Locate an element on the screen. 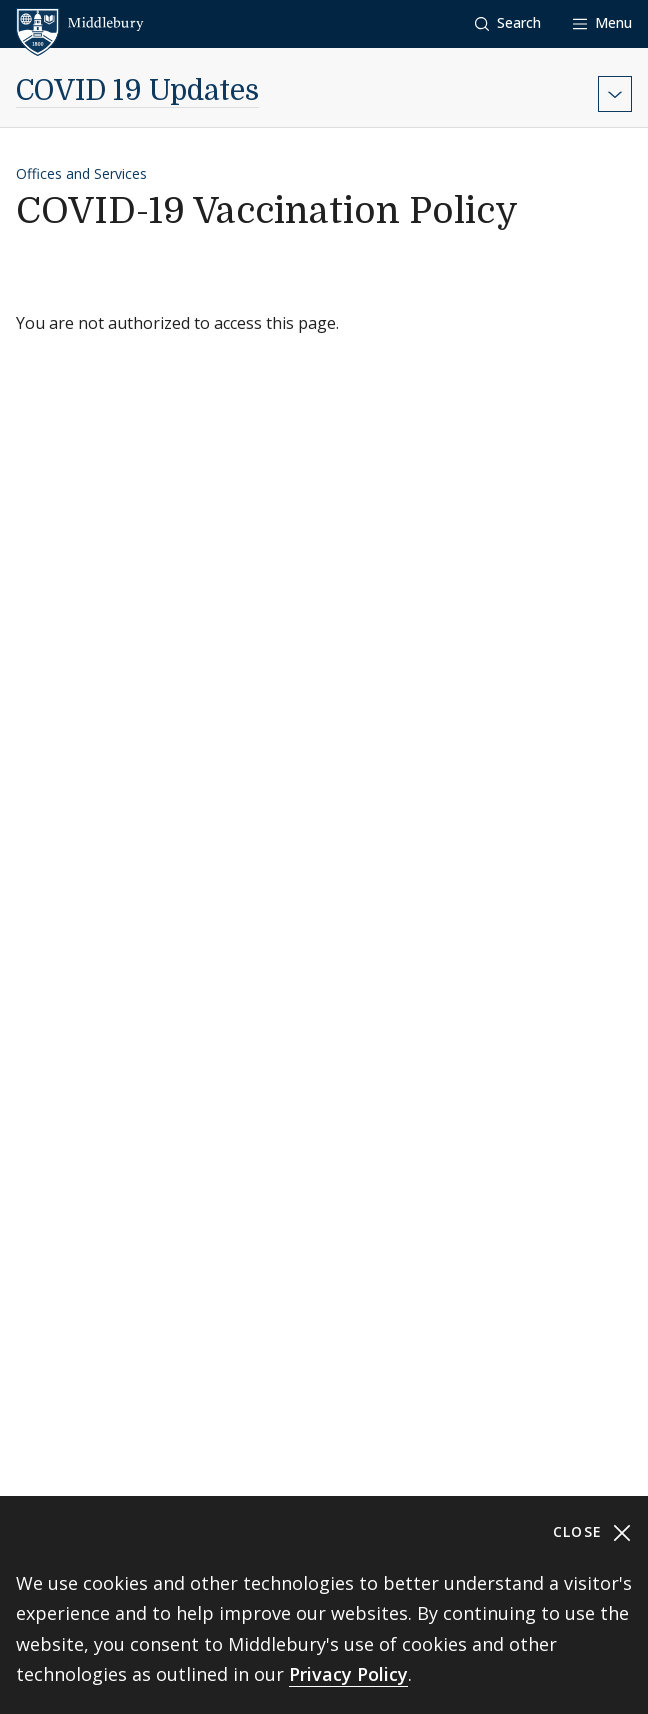 This screenshot has width=648, height=1714. [button] is located at coordinates (508, 23).